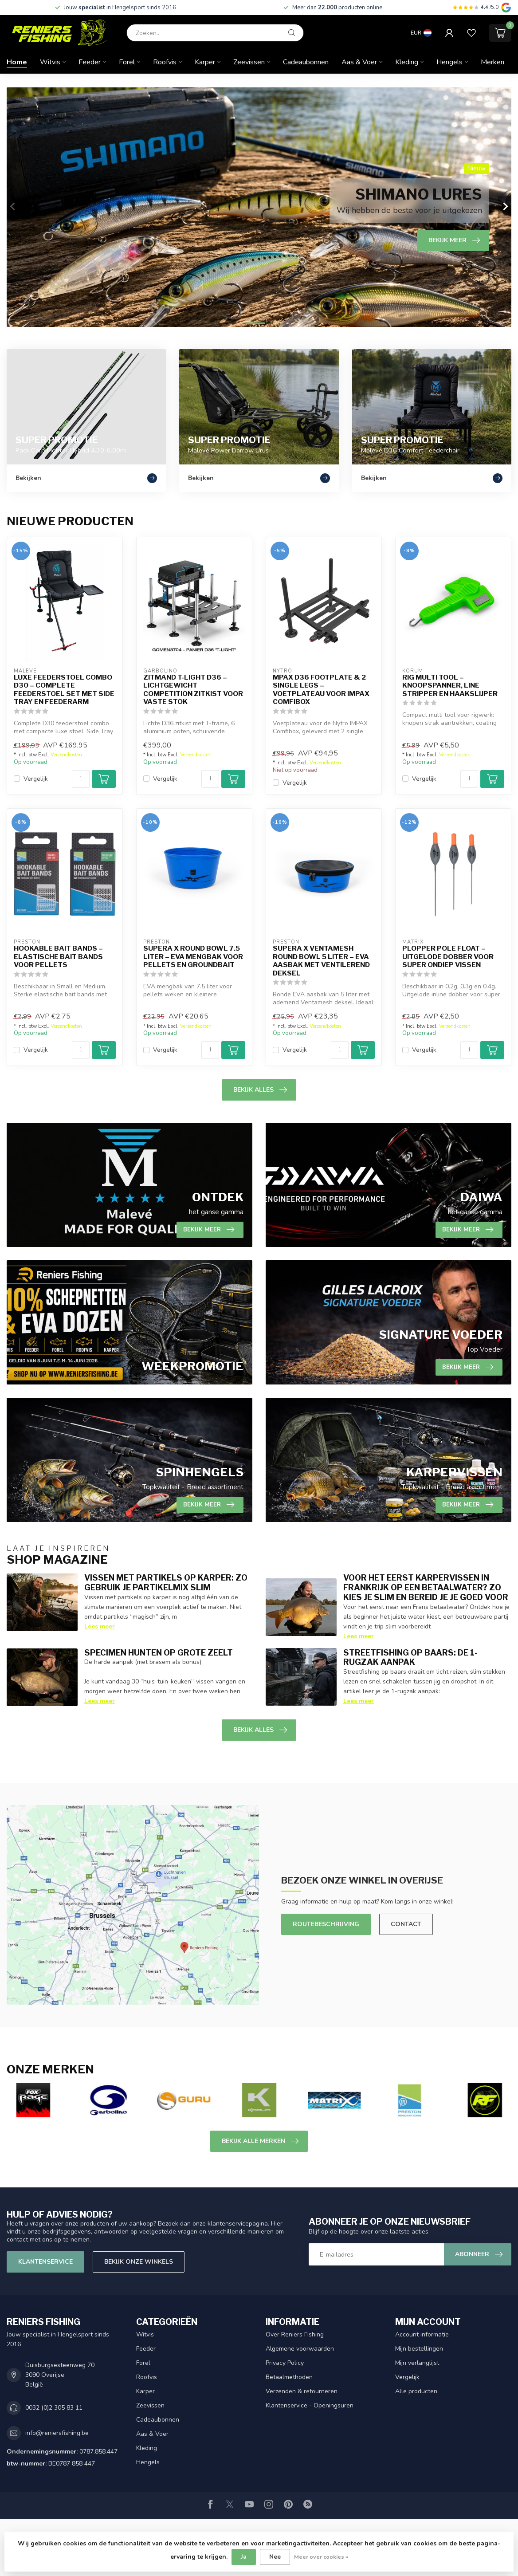  I want to click on Cadeaubonnen, so click(306, 62).